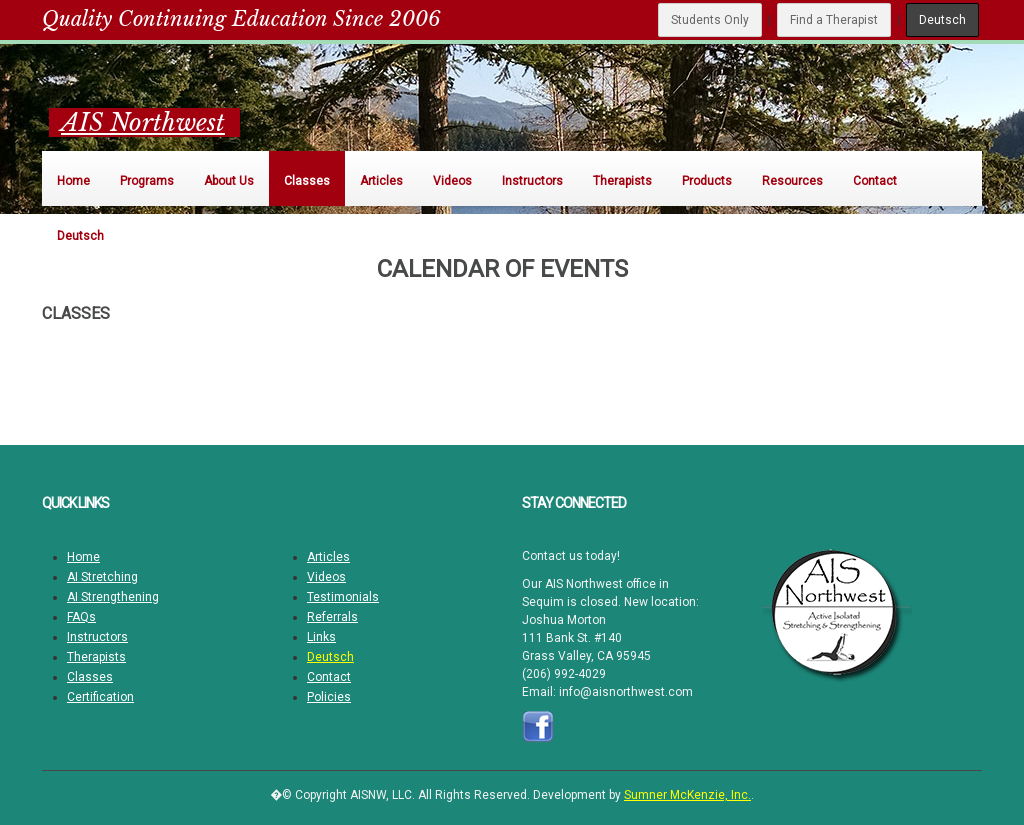 Image resolution: width=1024 pixels, height=825 pixels. Describe the element at coordinates (90, 677) in the screenshot. I see `Classes` at that location.